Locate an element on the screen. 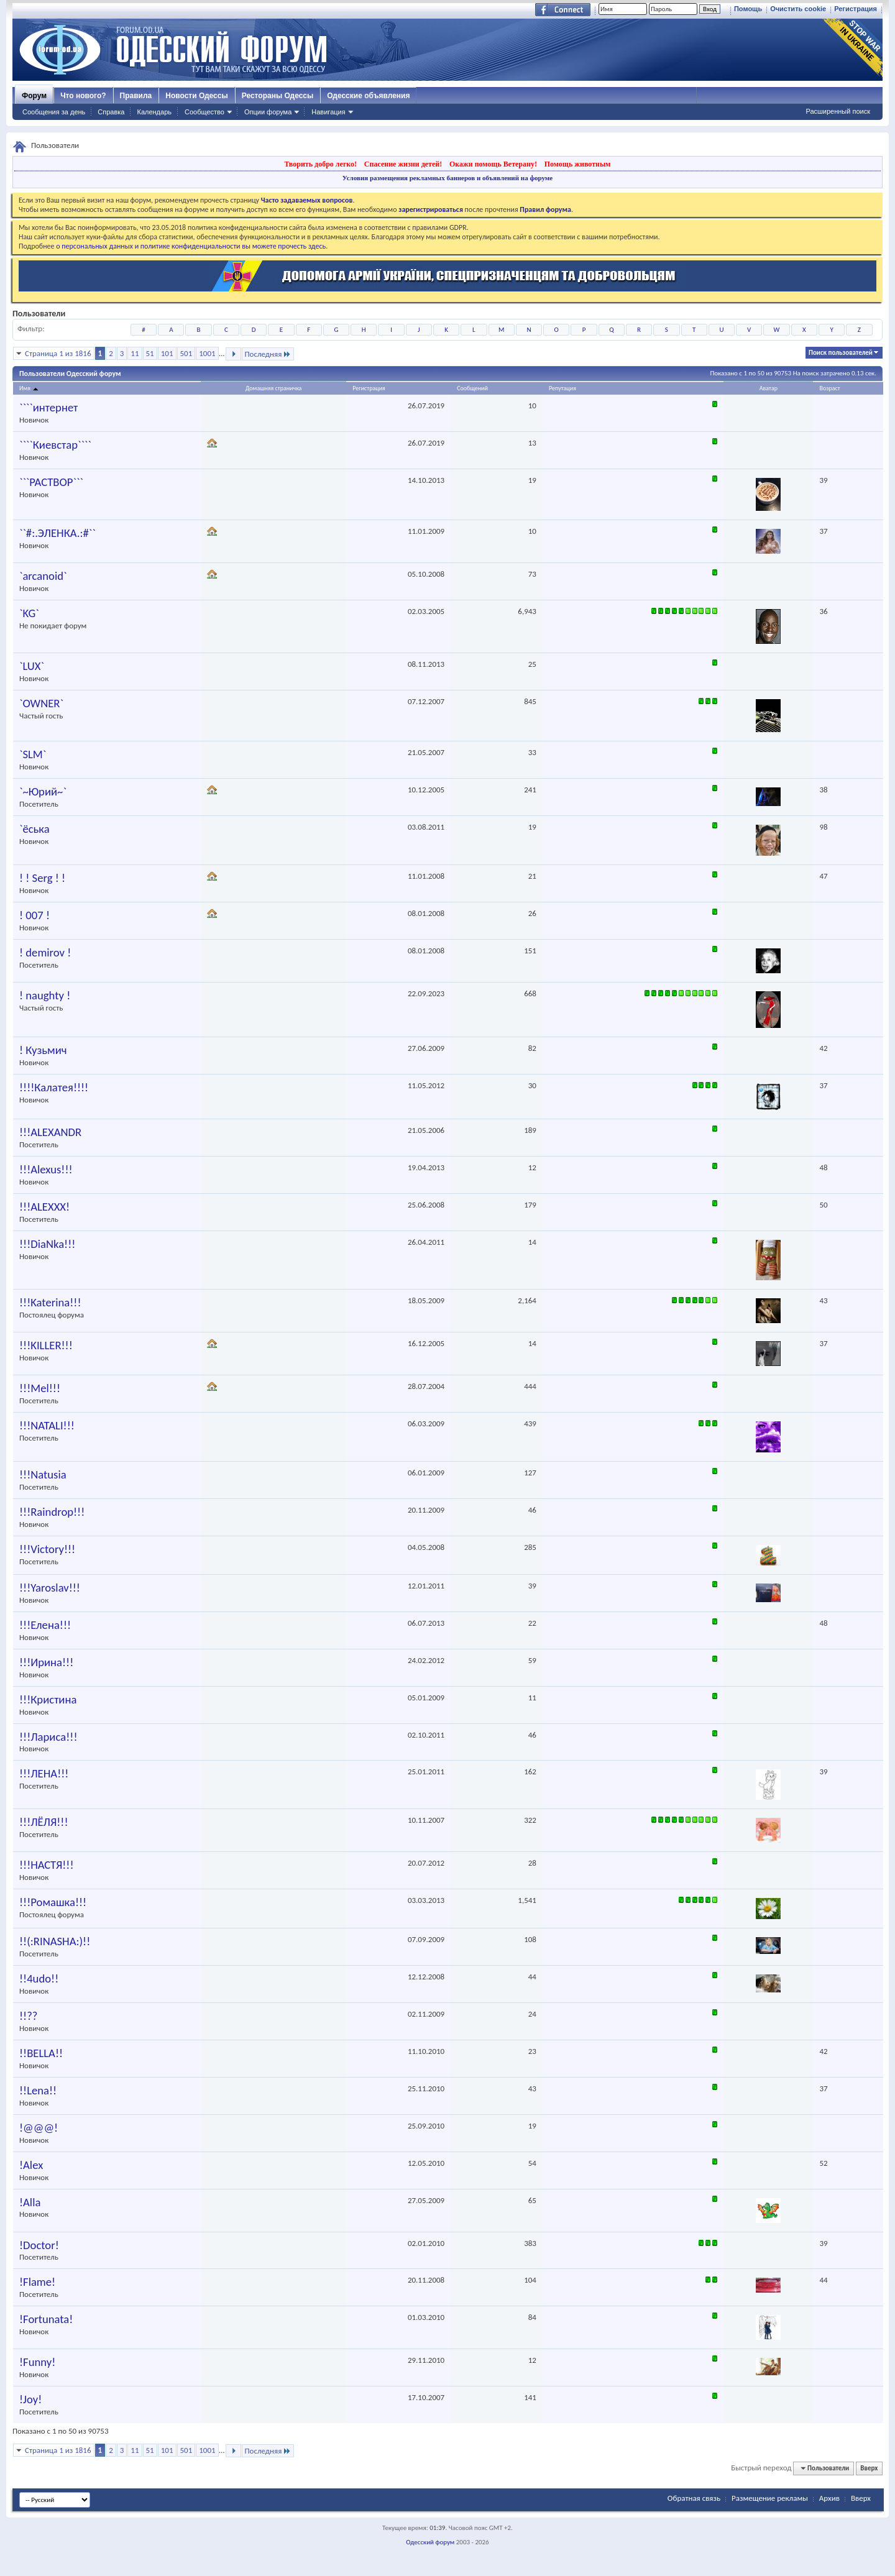  !!!Raindrop!!! is located at coordinates (52, 1512).